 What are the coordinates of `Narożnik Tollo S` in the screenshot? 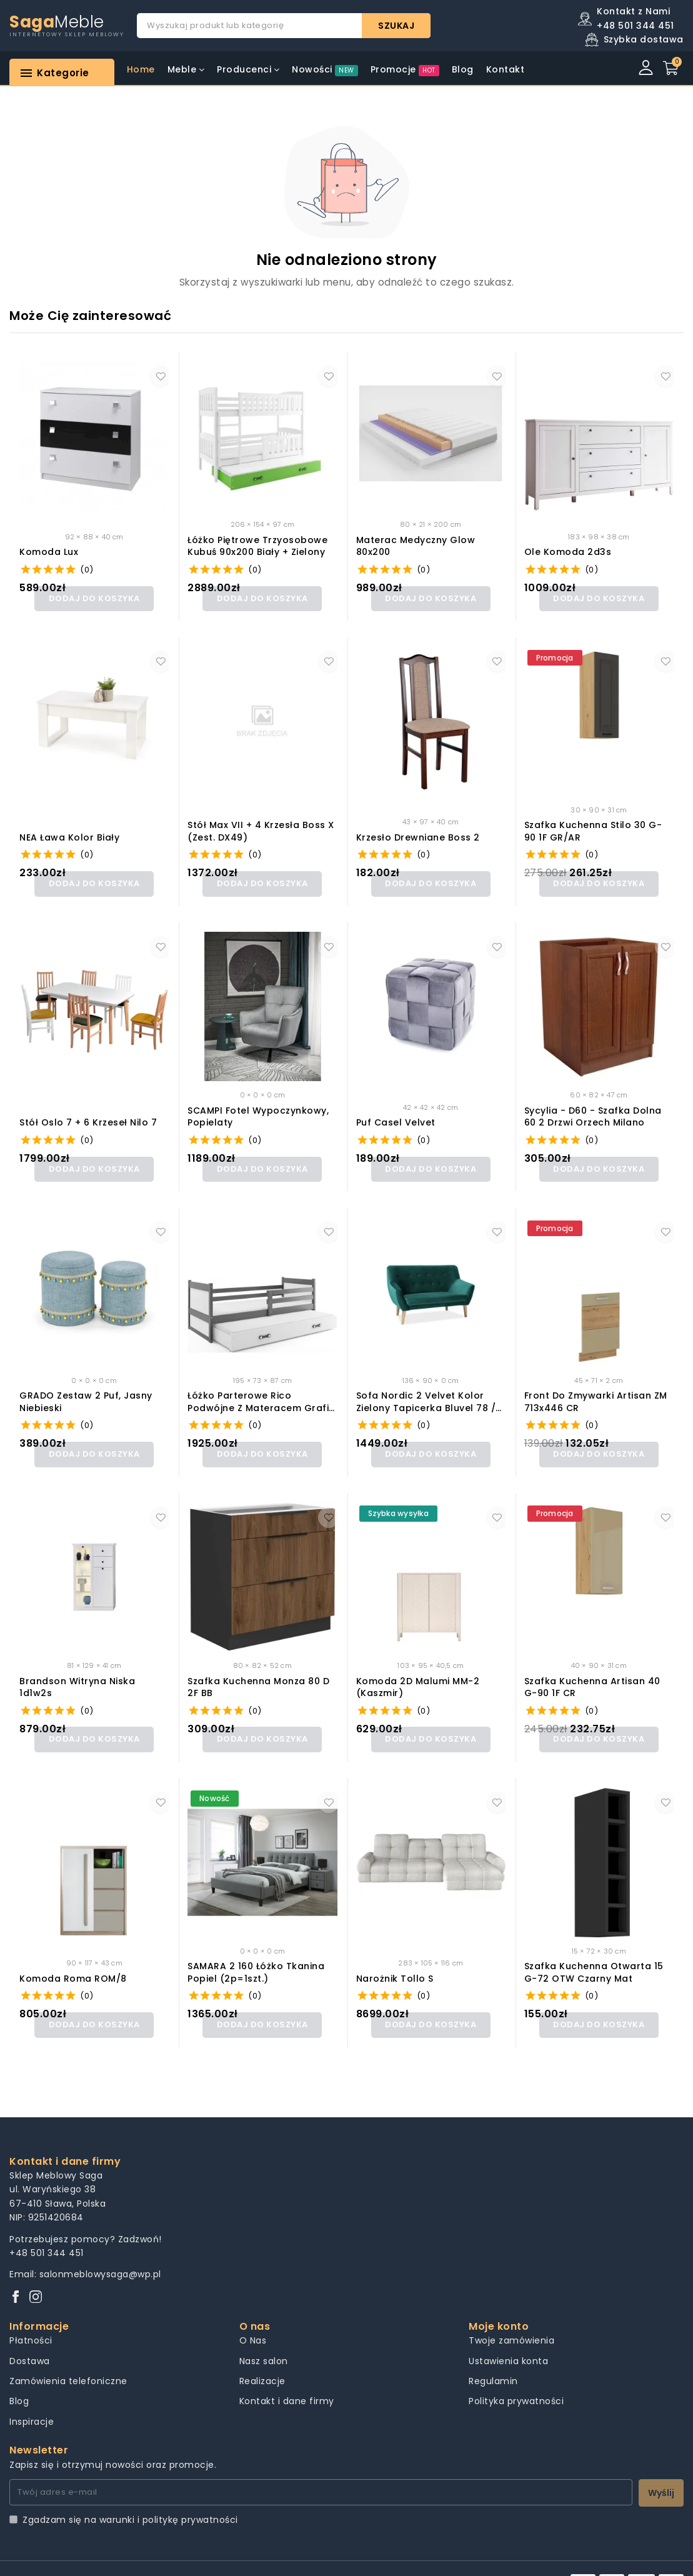 It's located at (395, 1958).